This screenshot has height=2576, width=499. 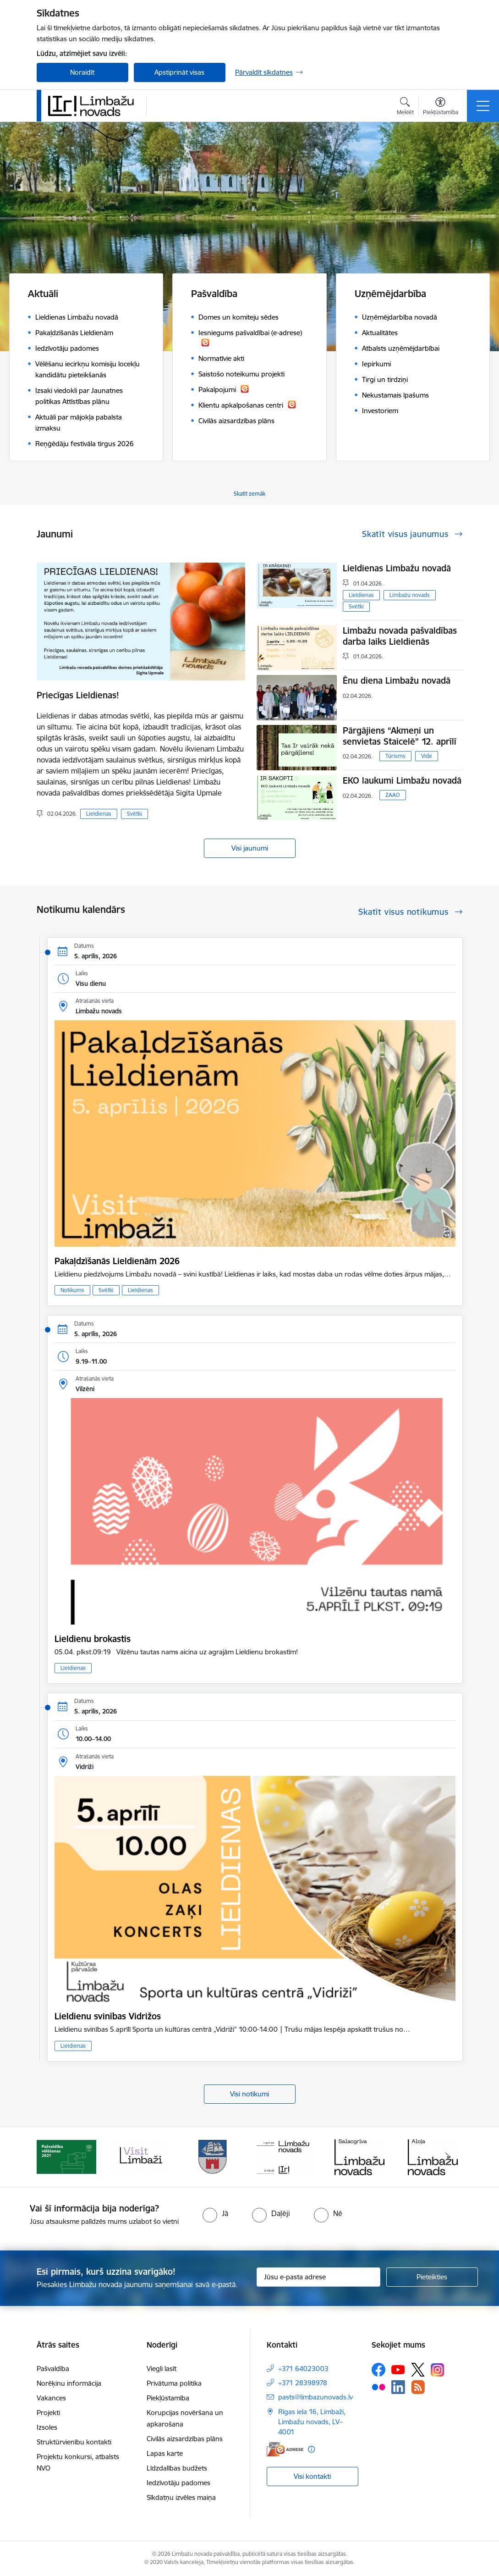 I want to click on Notikums, so click(x=72, y=1290).